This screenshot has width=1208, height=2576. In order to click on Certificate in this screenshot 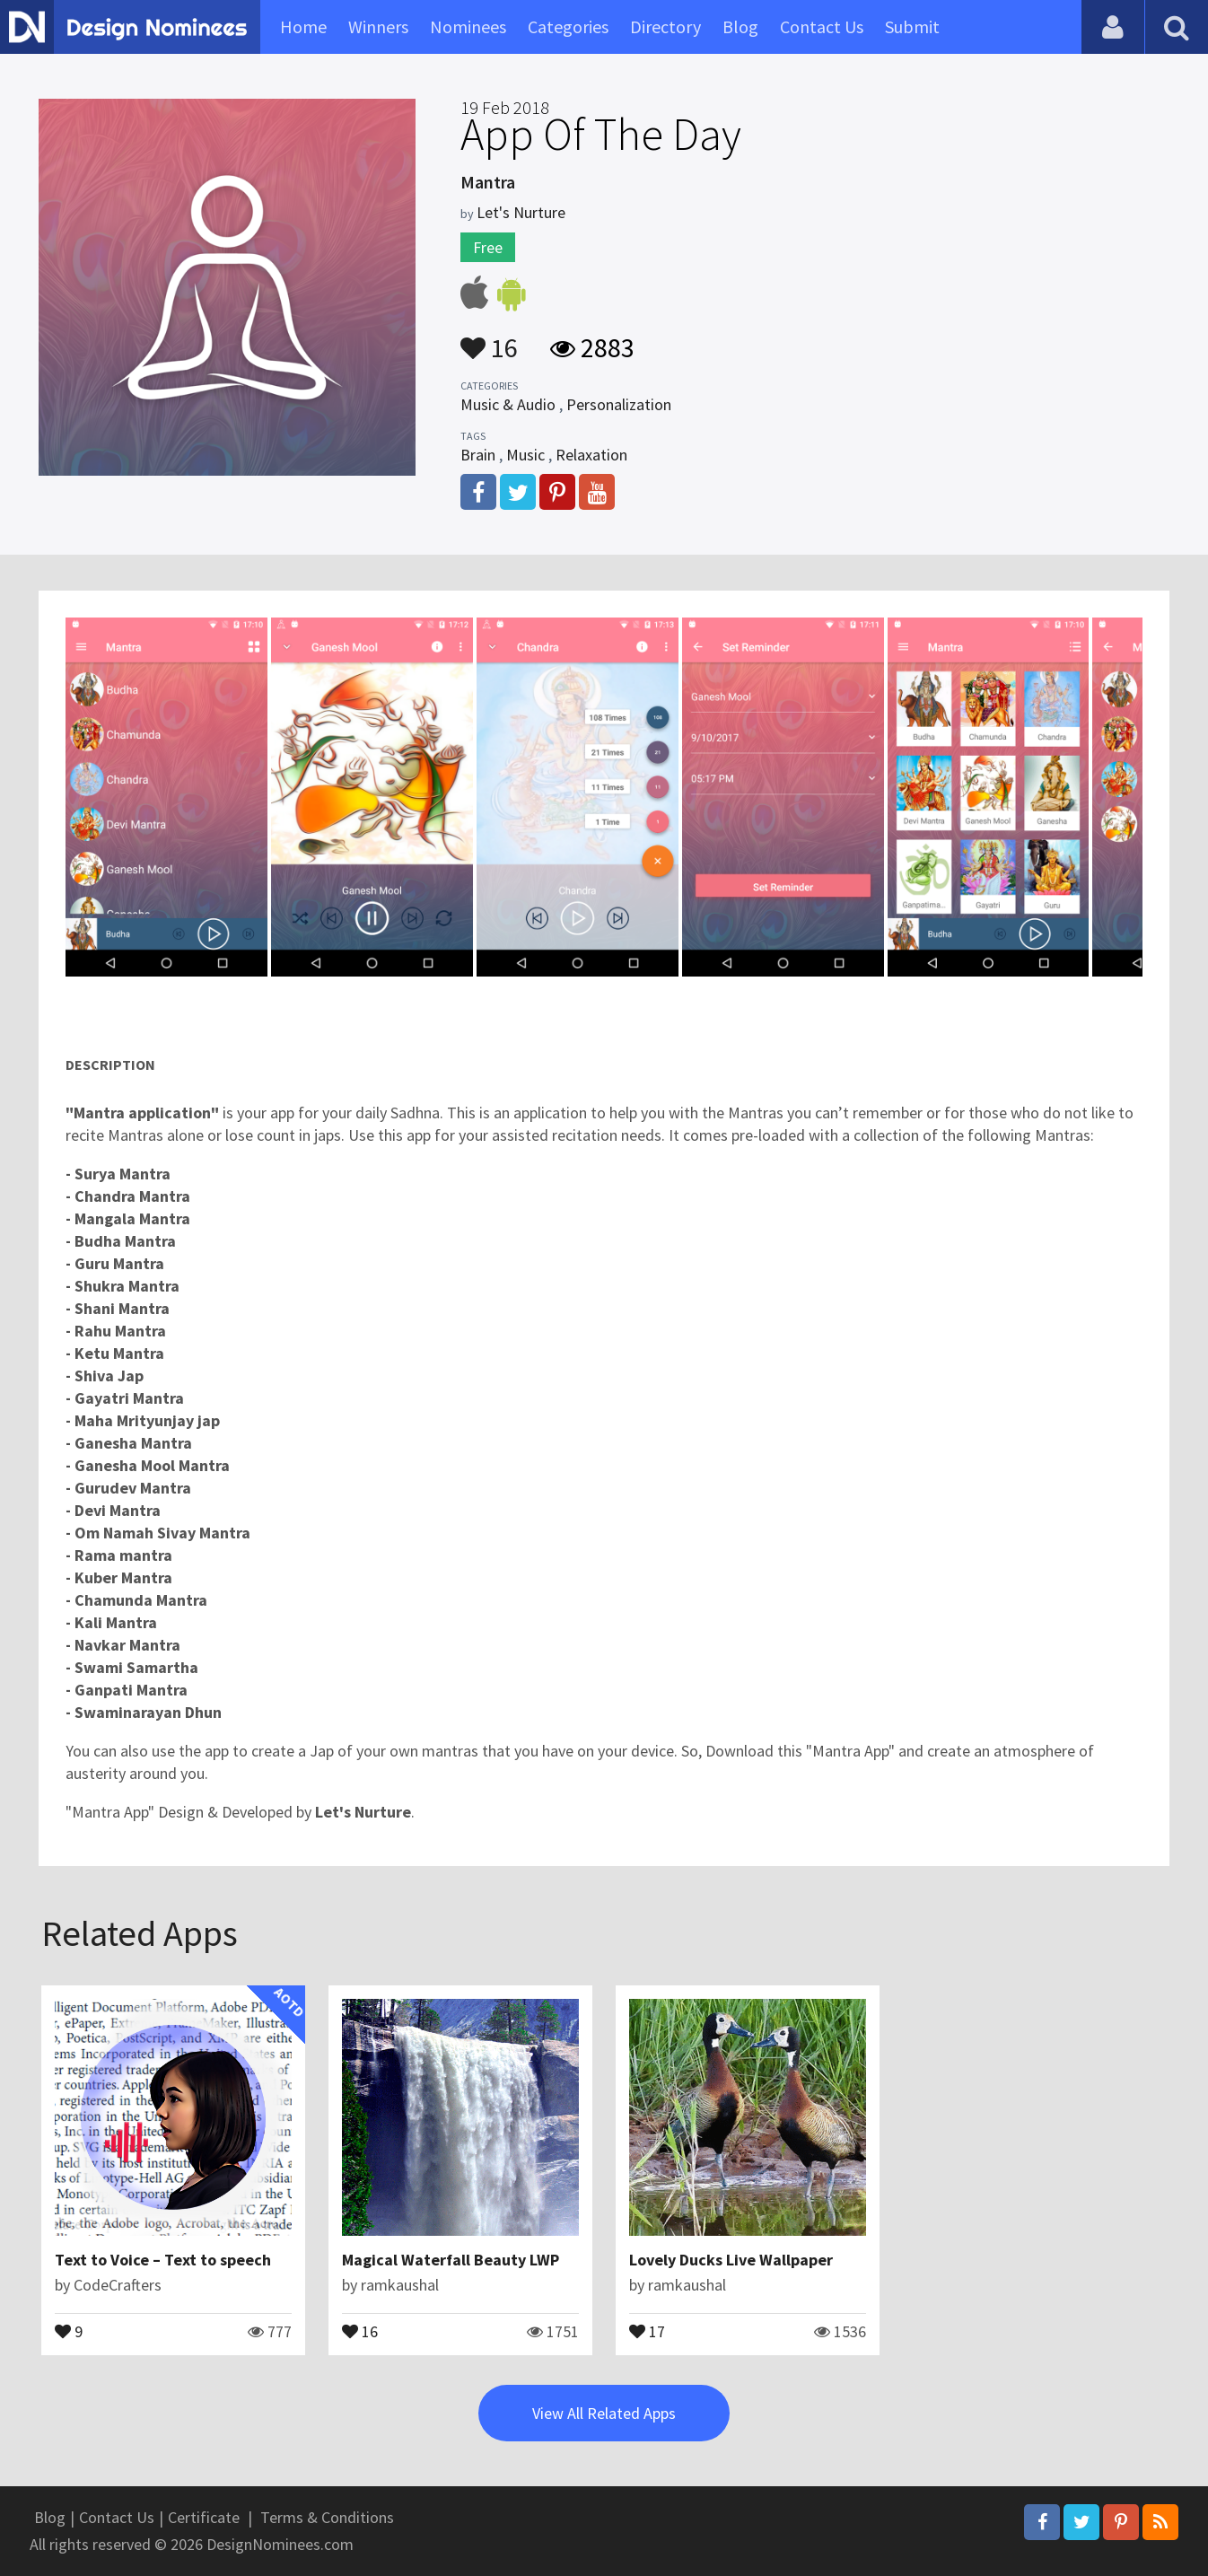, I will do `click(204, 2517)`.